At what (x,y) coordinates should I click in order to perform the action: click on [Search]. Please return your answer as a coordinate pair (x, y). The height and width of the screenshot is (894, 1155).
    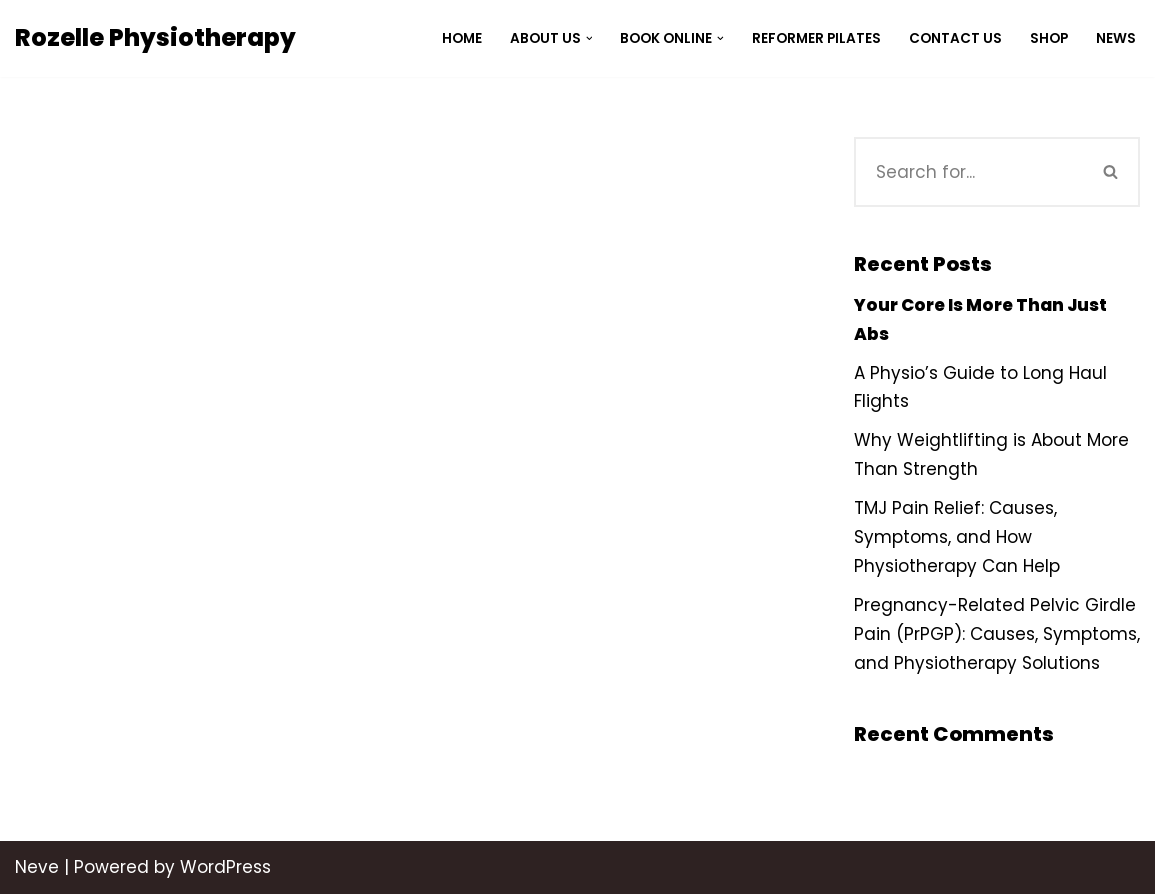
    Looking at the image, I should click on (969, 172).